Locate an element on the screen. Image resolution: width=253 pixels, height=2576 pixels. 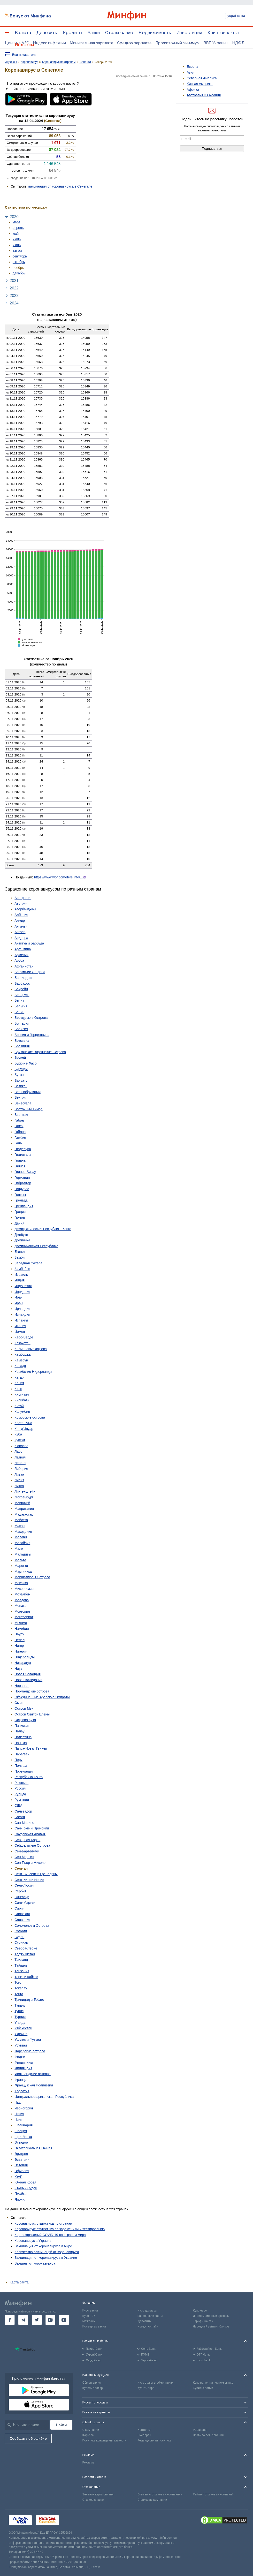
Пакистан is located at coordinates (22, 1726).